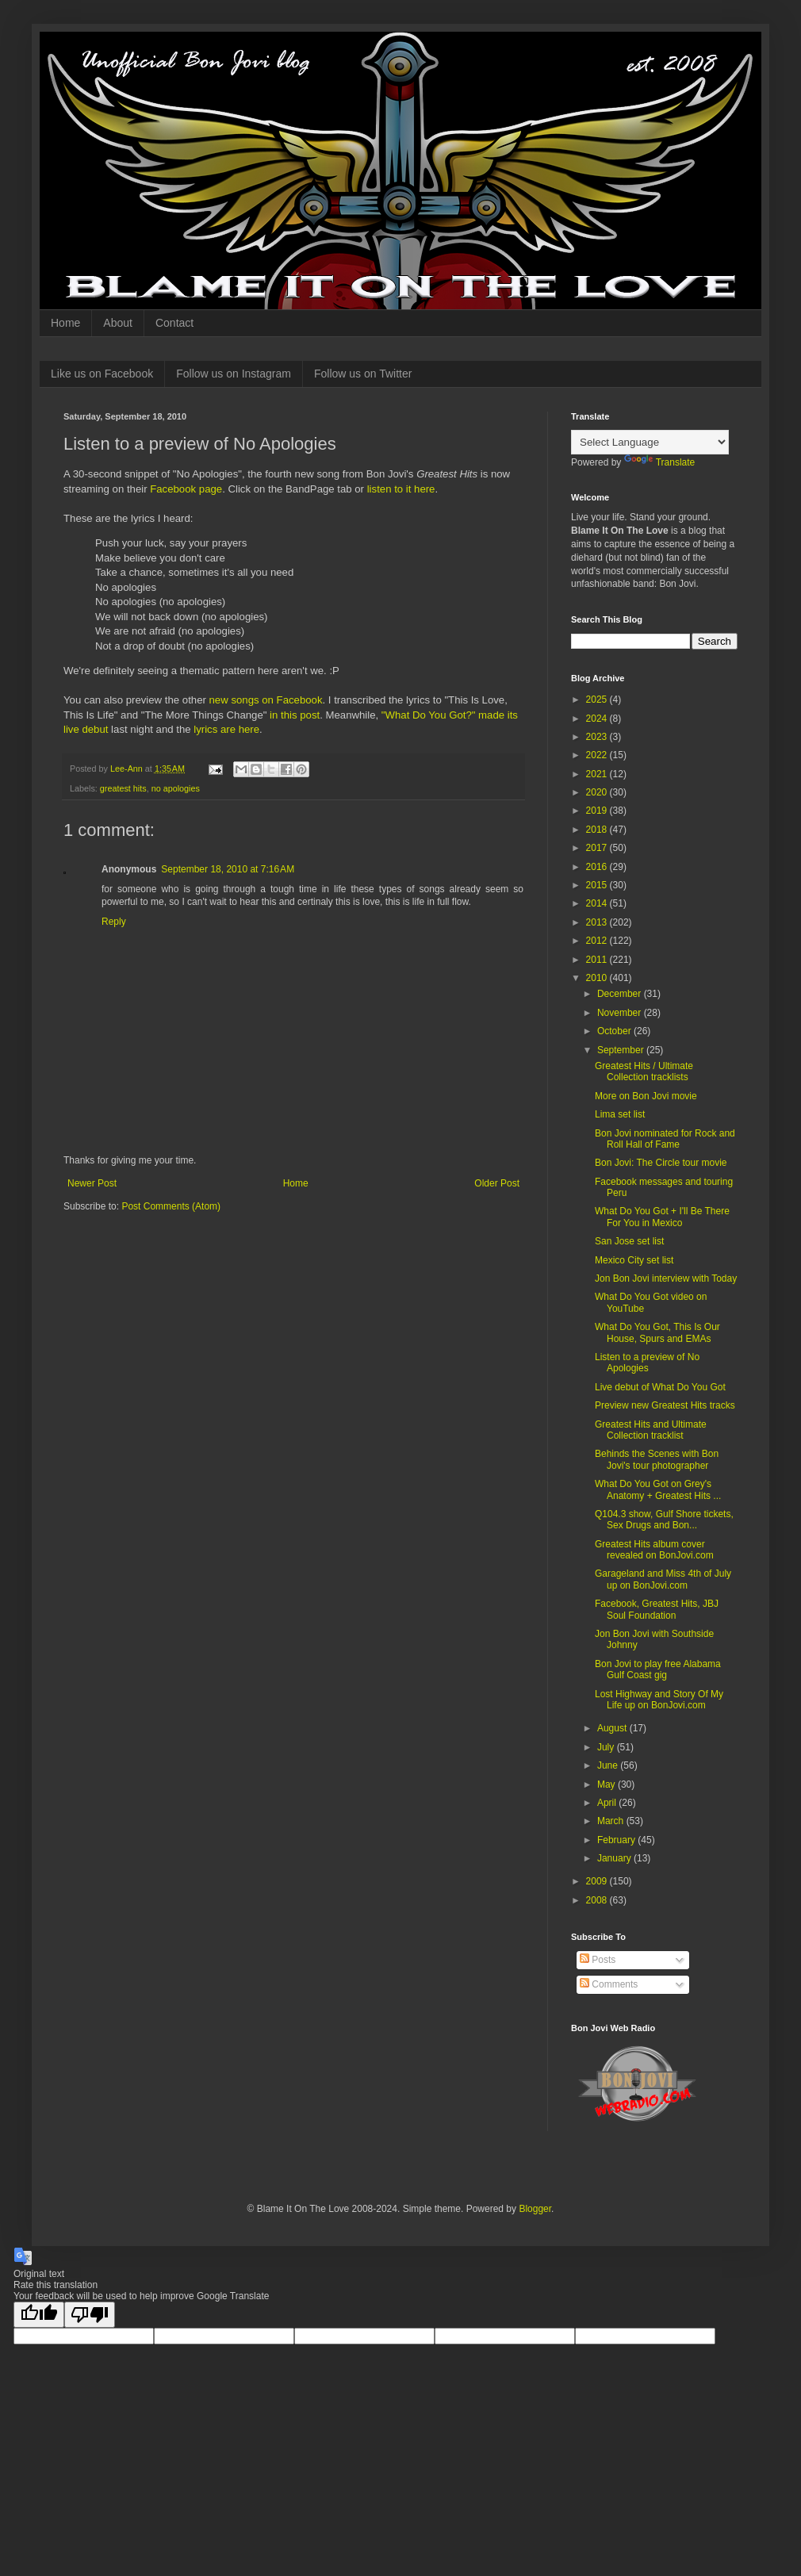  I want to click on Like us on Facebook, so click(102, 373).